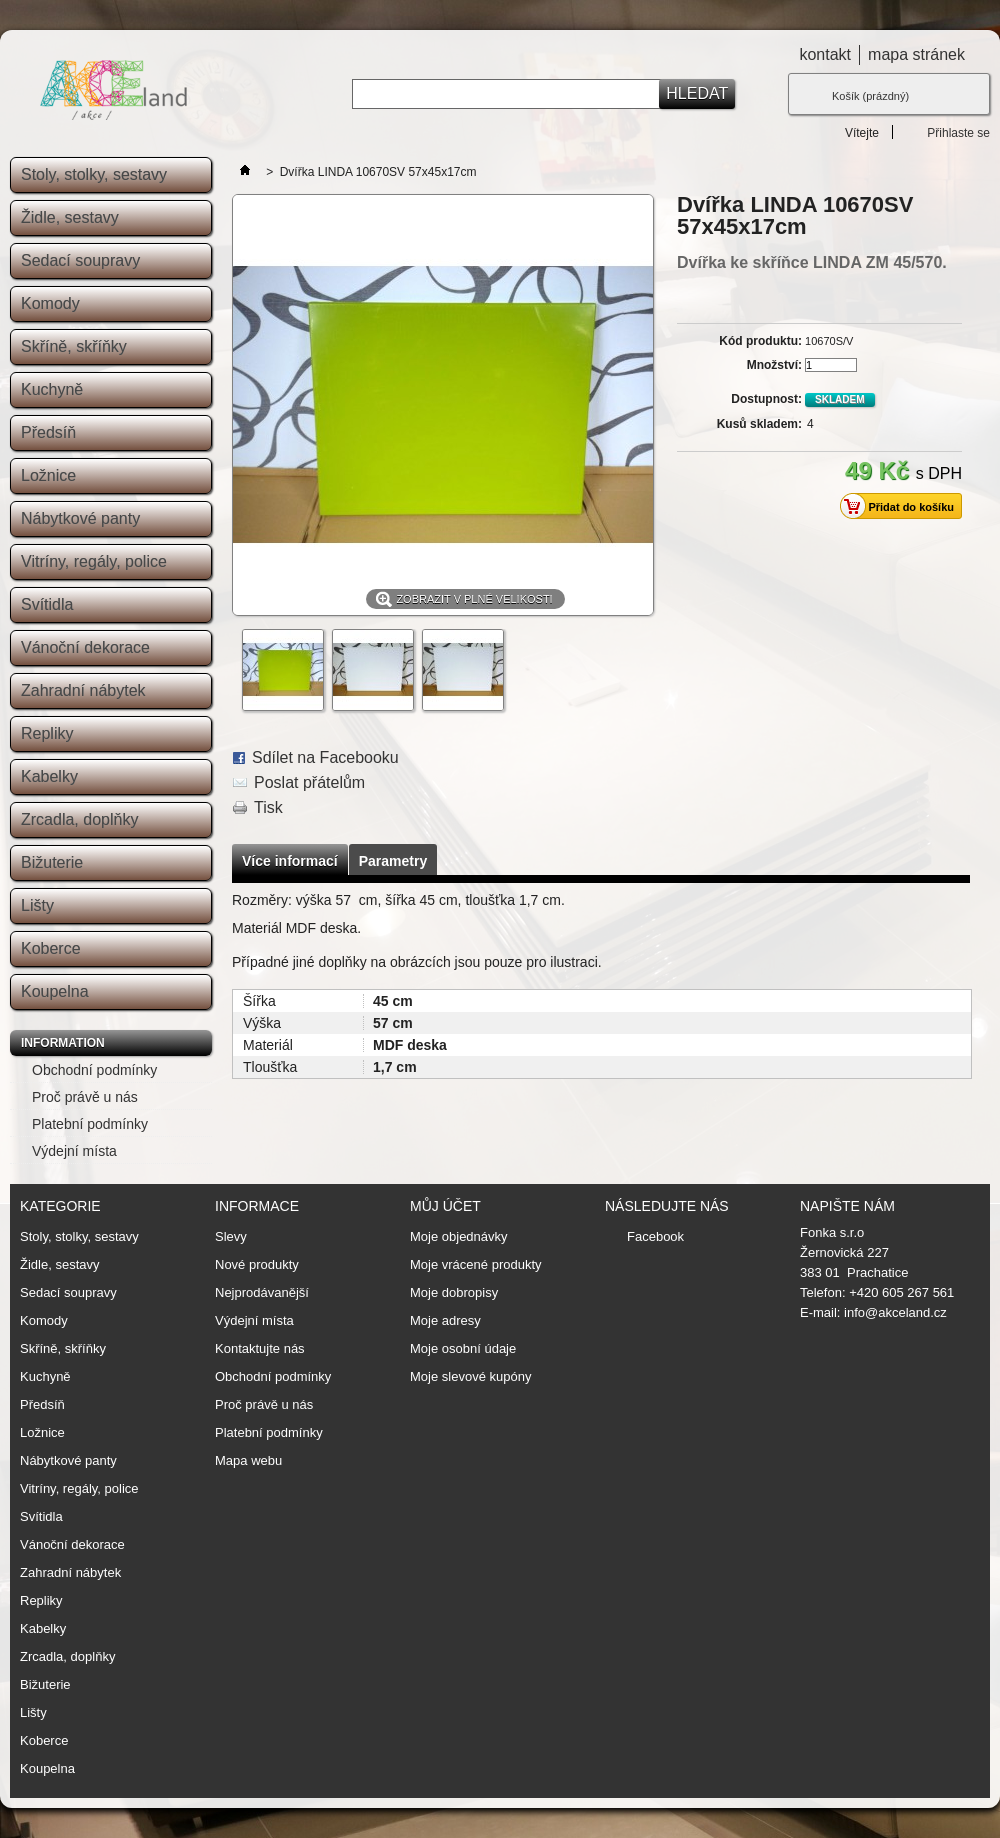  Describe the element at coordinates (47, 733) in the screenshot. I see `Repliky` at that location.